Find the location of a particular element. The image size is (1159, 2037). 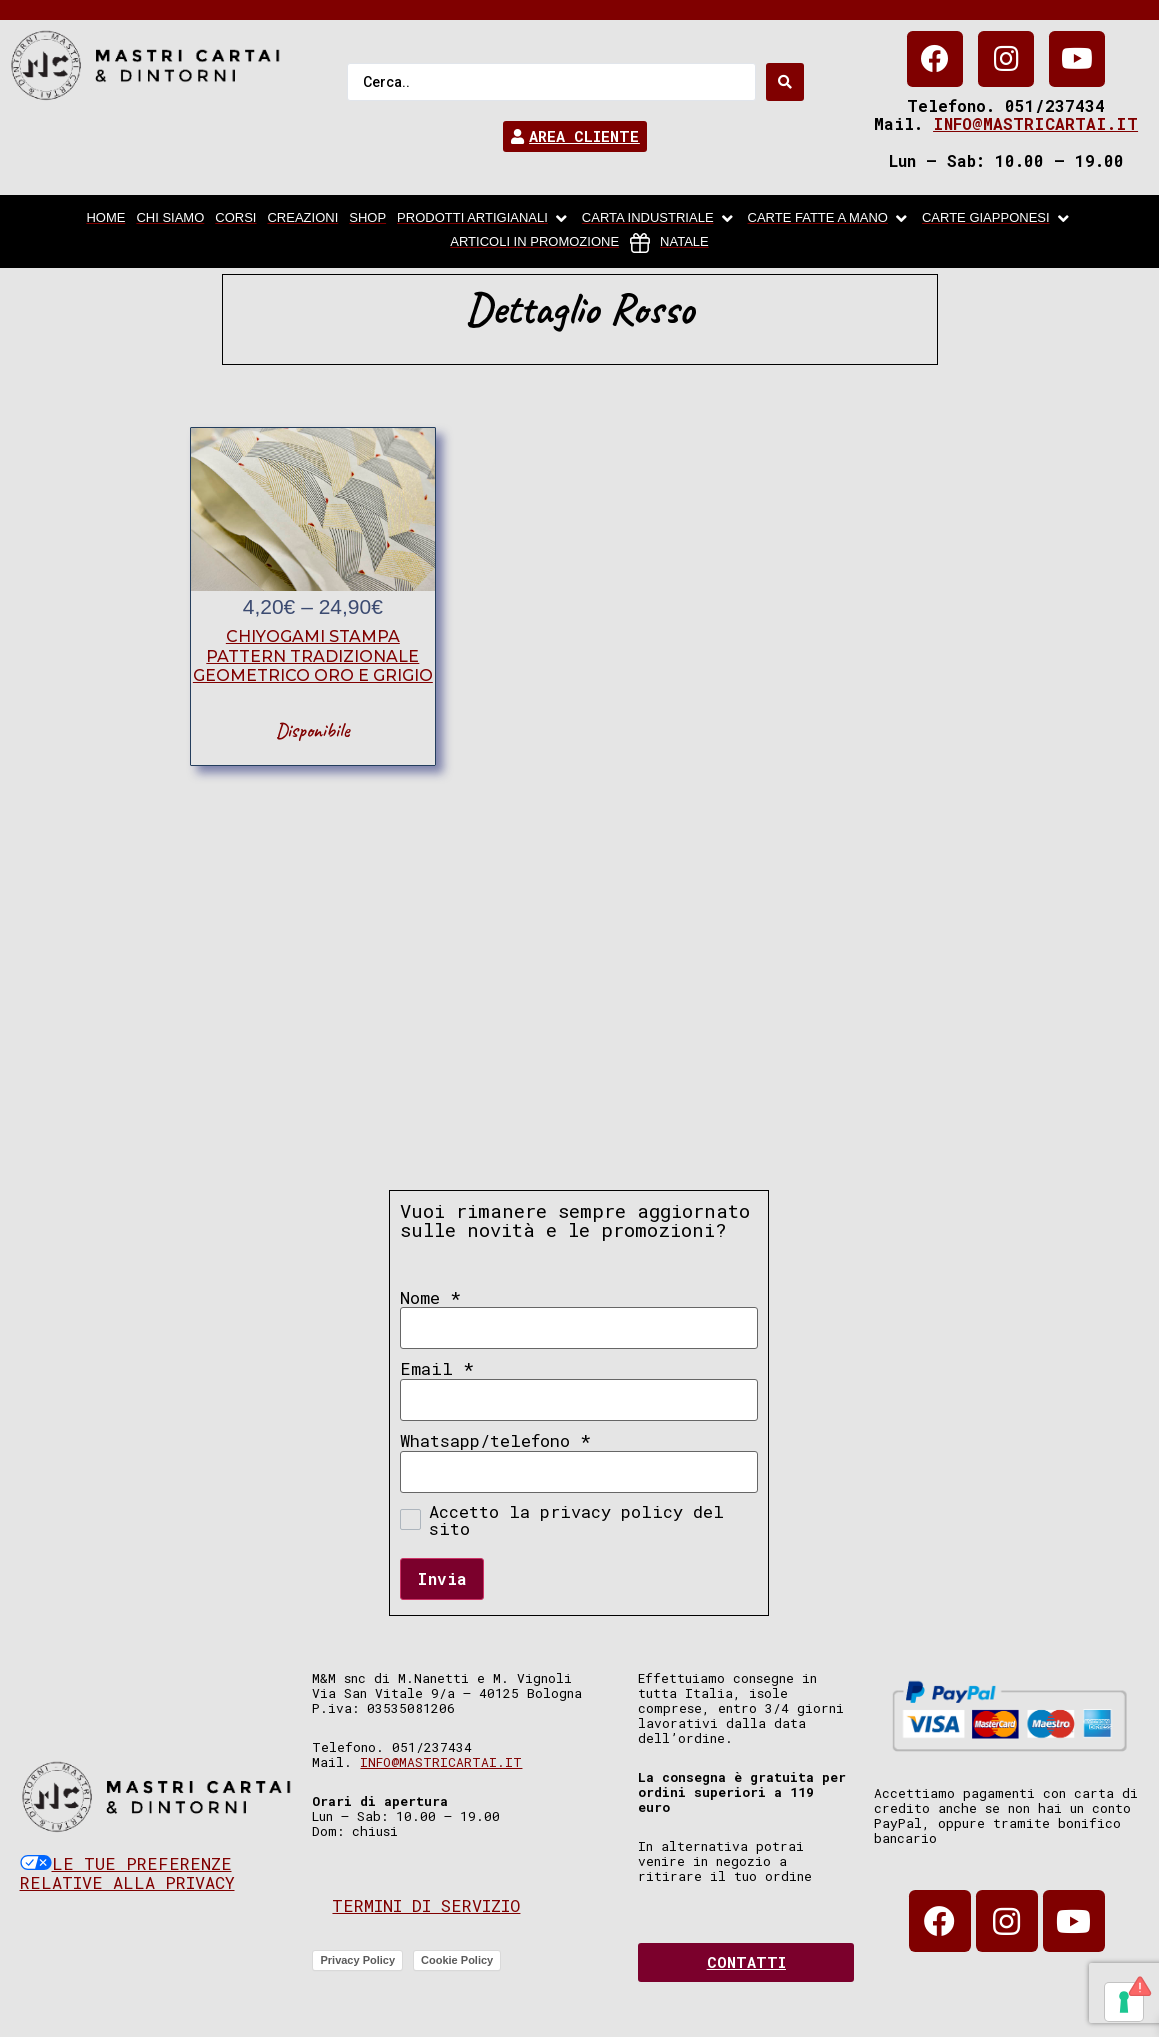

[home] is located at coordinates (105, 219).